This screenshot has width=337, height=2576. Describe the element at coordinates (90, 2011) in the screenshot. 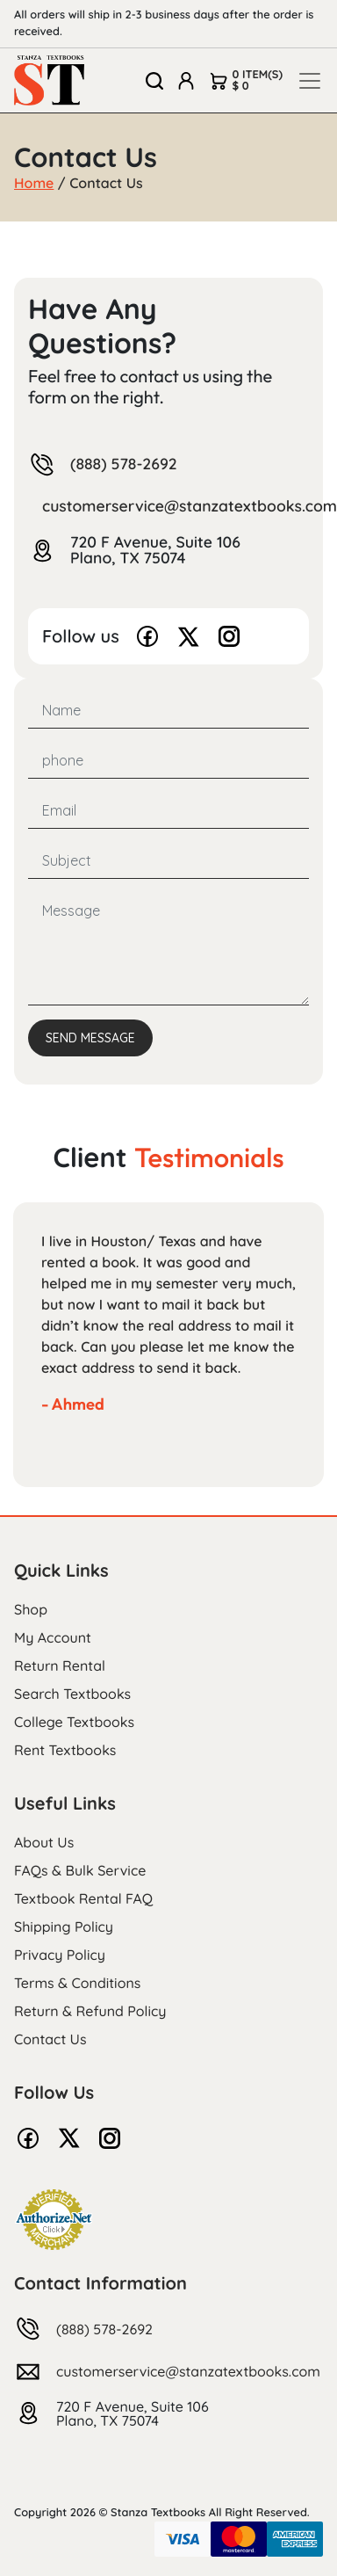

I see `Return & Refund Policy` at that location.